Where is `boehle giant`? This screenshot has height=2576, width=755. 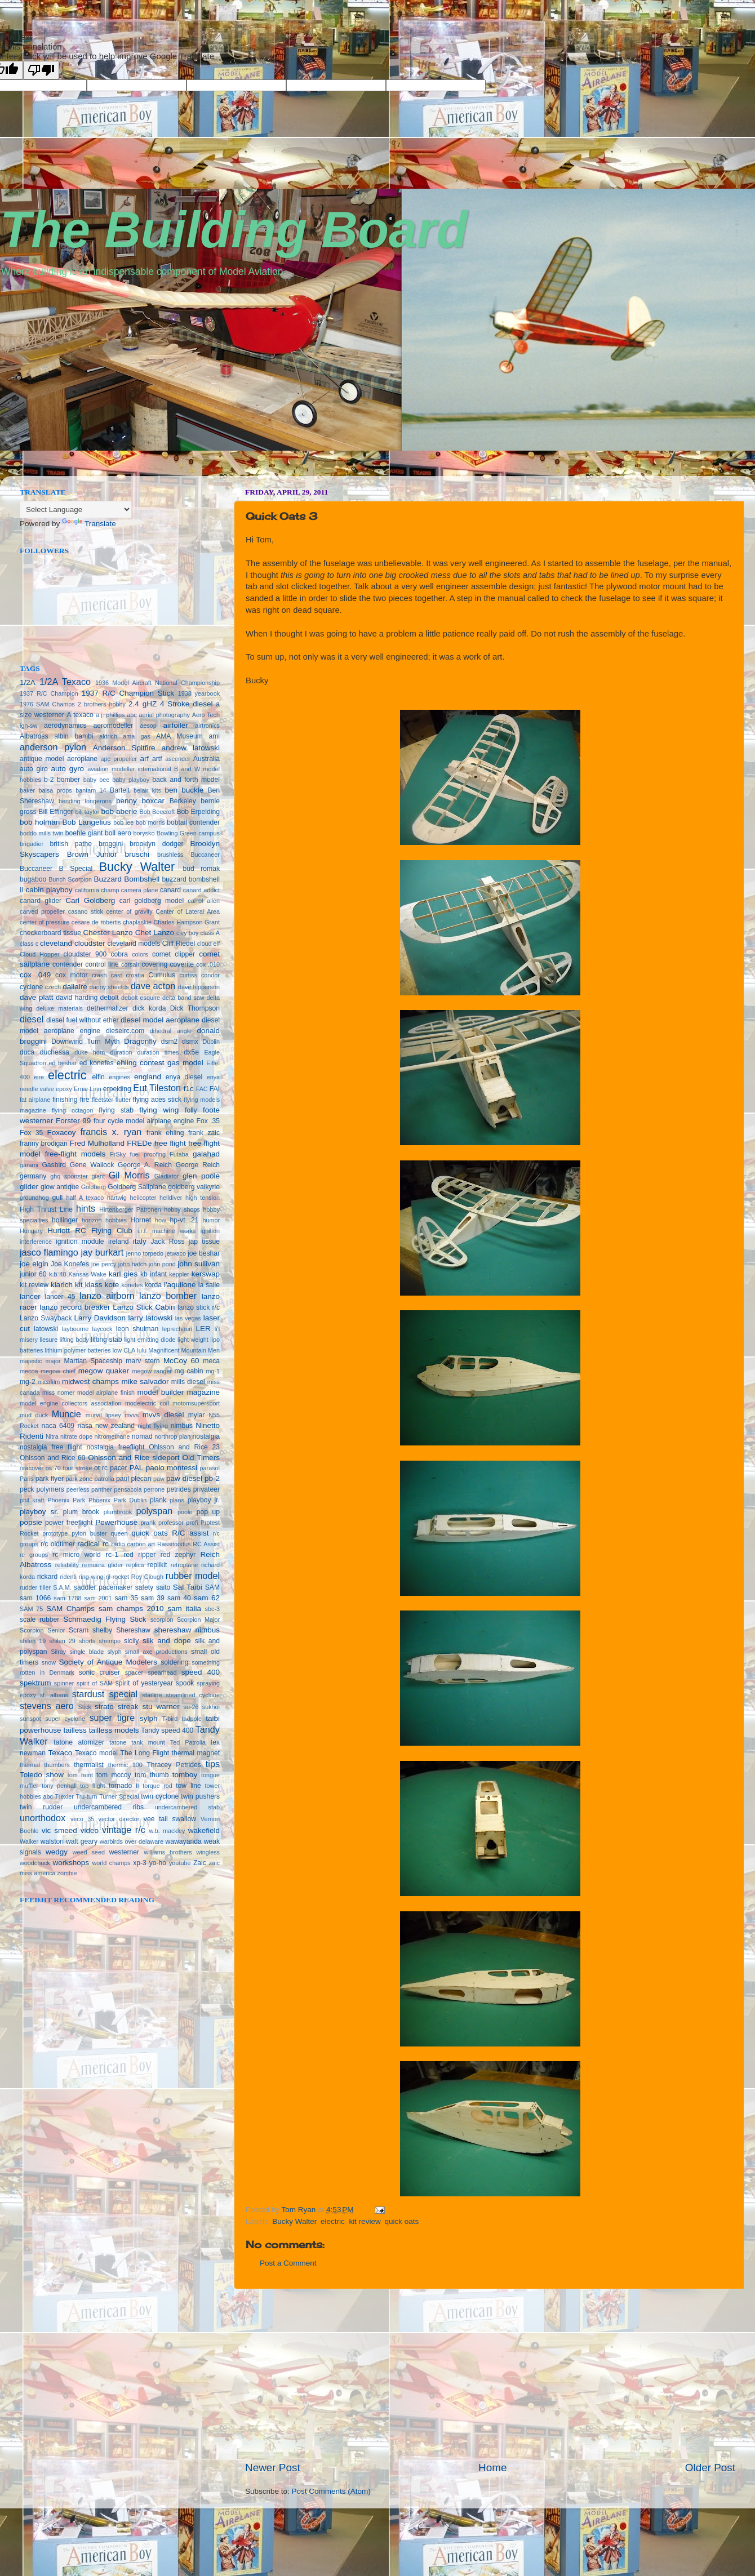 boehle giant is located at coordinates (84, 833).